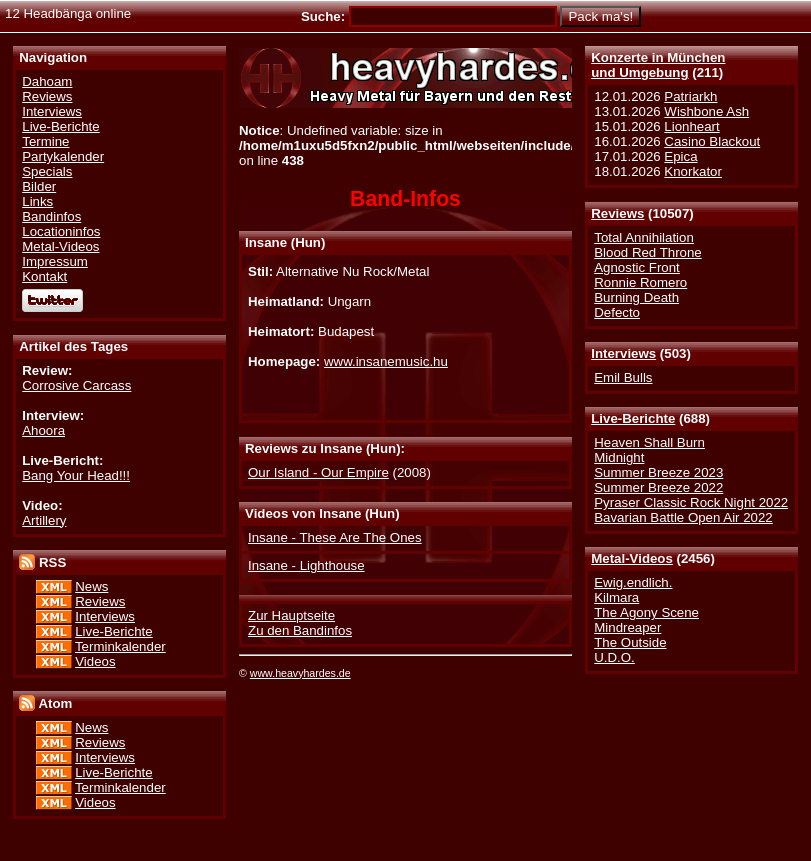 This screenshot has height=861, width=811. Describe the element at coordinates (51, 216) in the screenshot. I see `Bandinfos` at that location.